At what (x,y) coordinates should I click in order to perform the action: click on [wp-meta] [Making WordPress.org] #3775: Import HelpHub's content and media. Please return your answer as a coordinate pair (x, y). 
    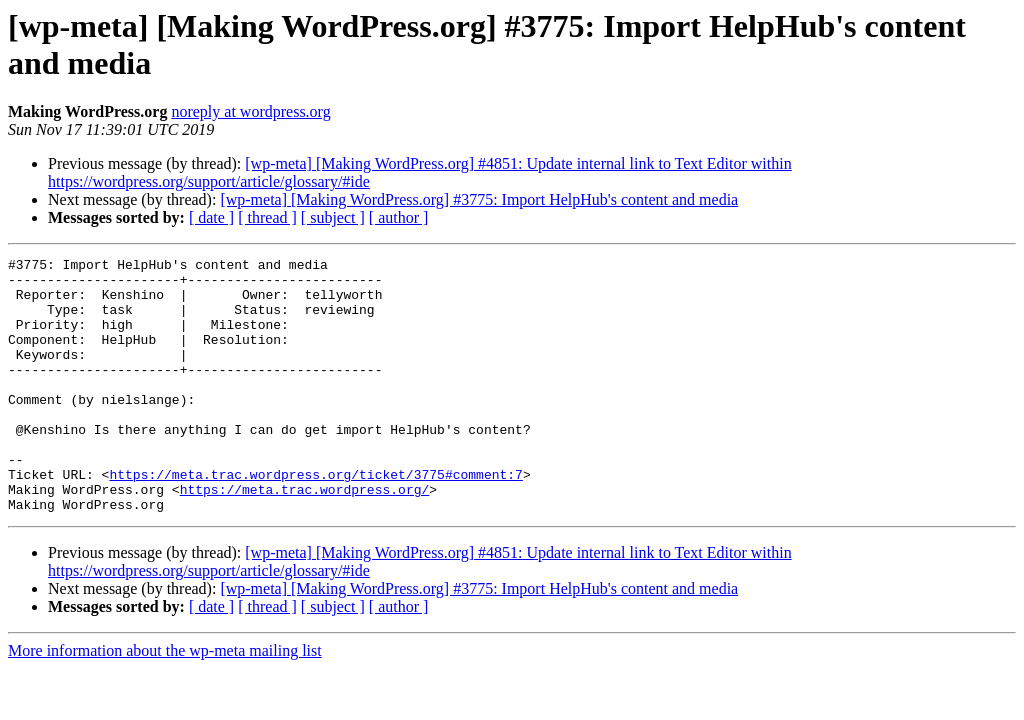
    Looking at the image, I should click on (479, 199).